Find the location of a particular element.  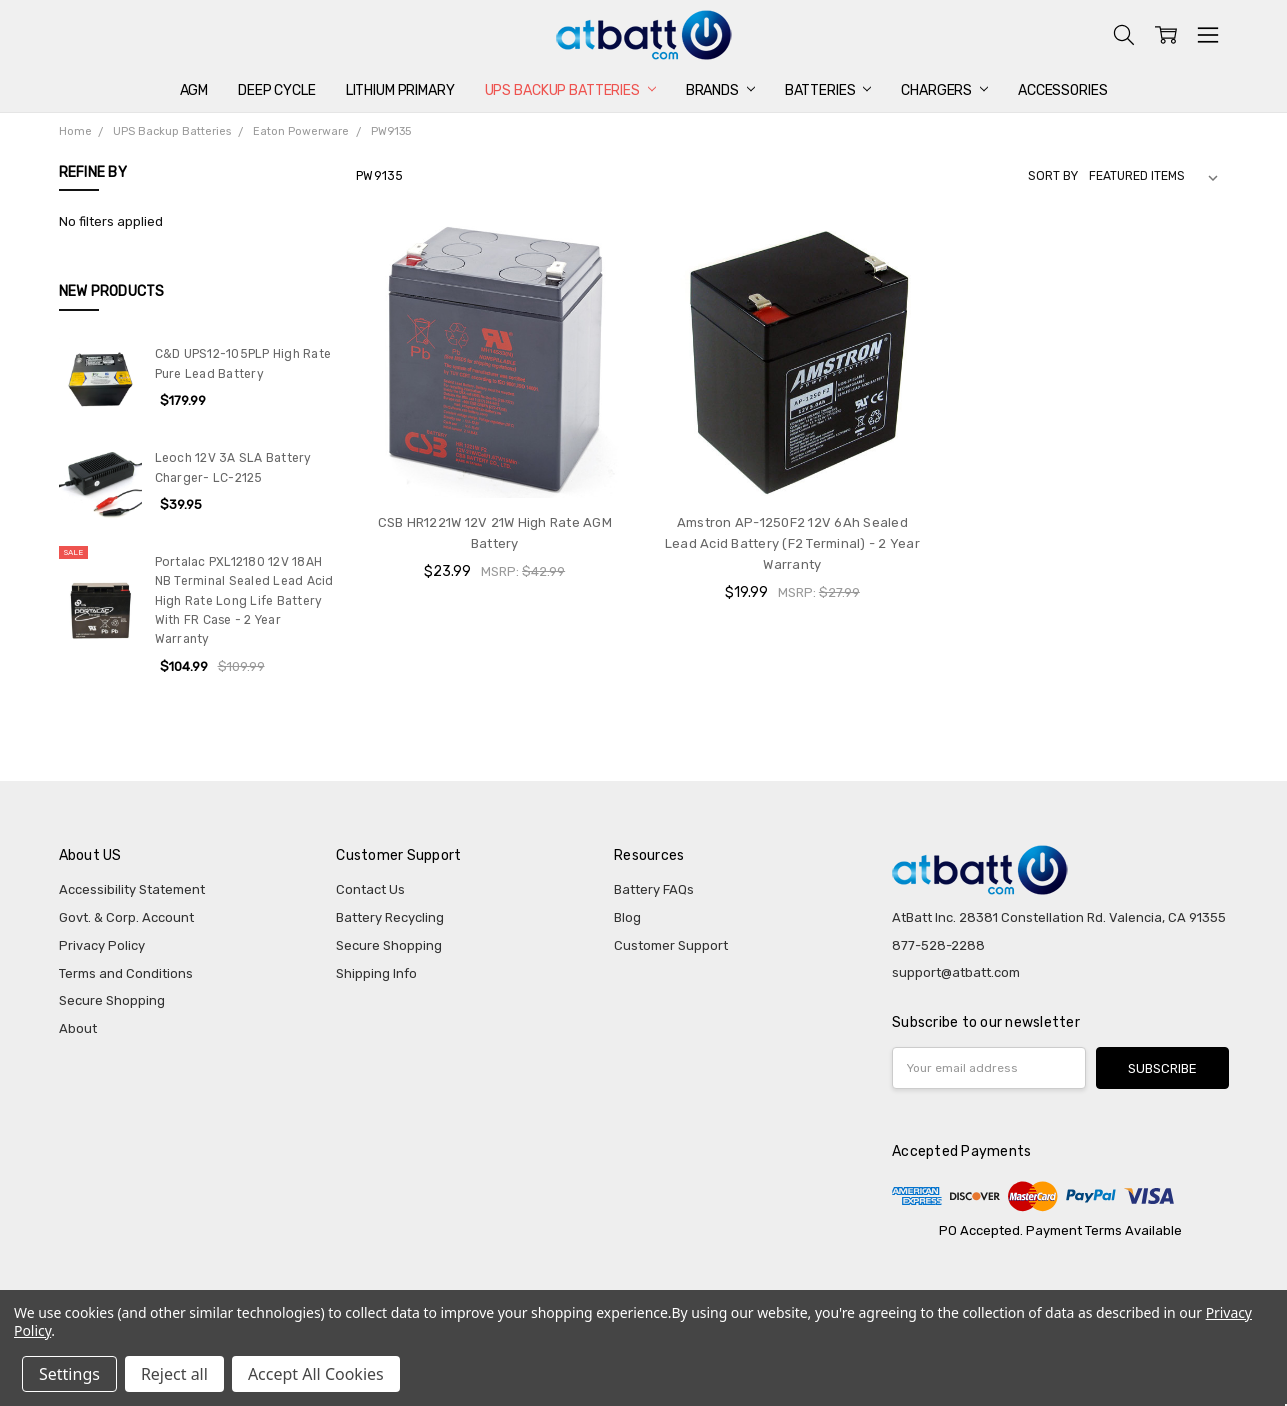

Sort By is located at coordinates (1053, 176).